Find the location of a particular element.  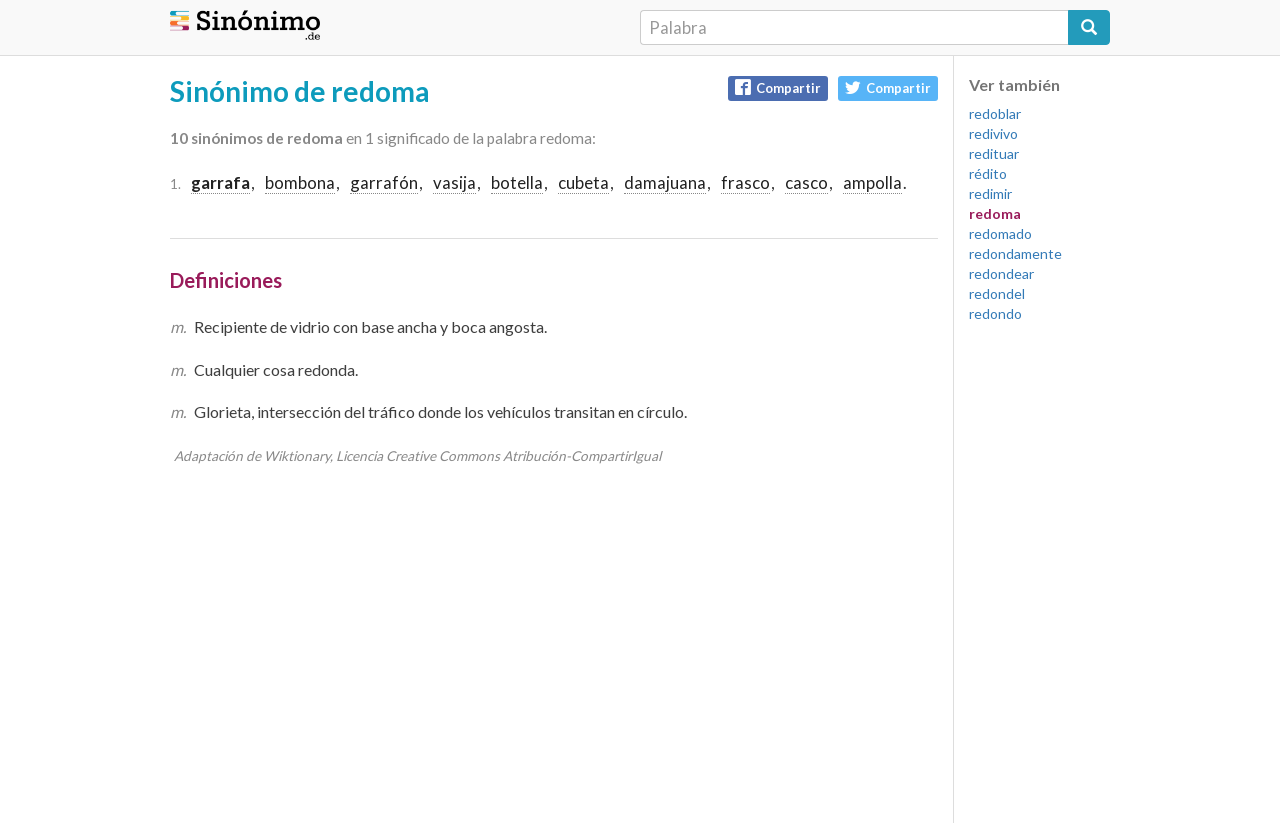

casco is located at coordinates (806, 182).